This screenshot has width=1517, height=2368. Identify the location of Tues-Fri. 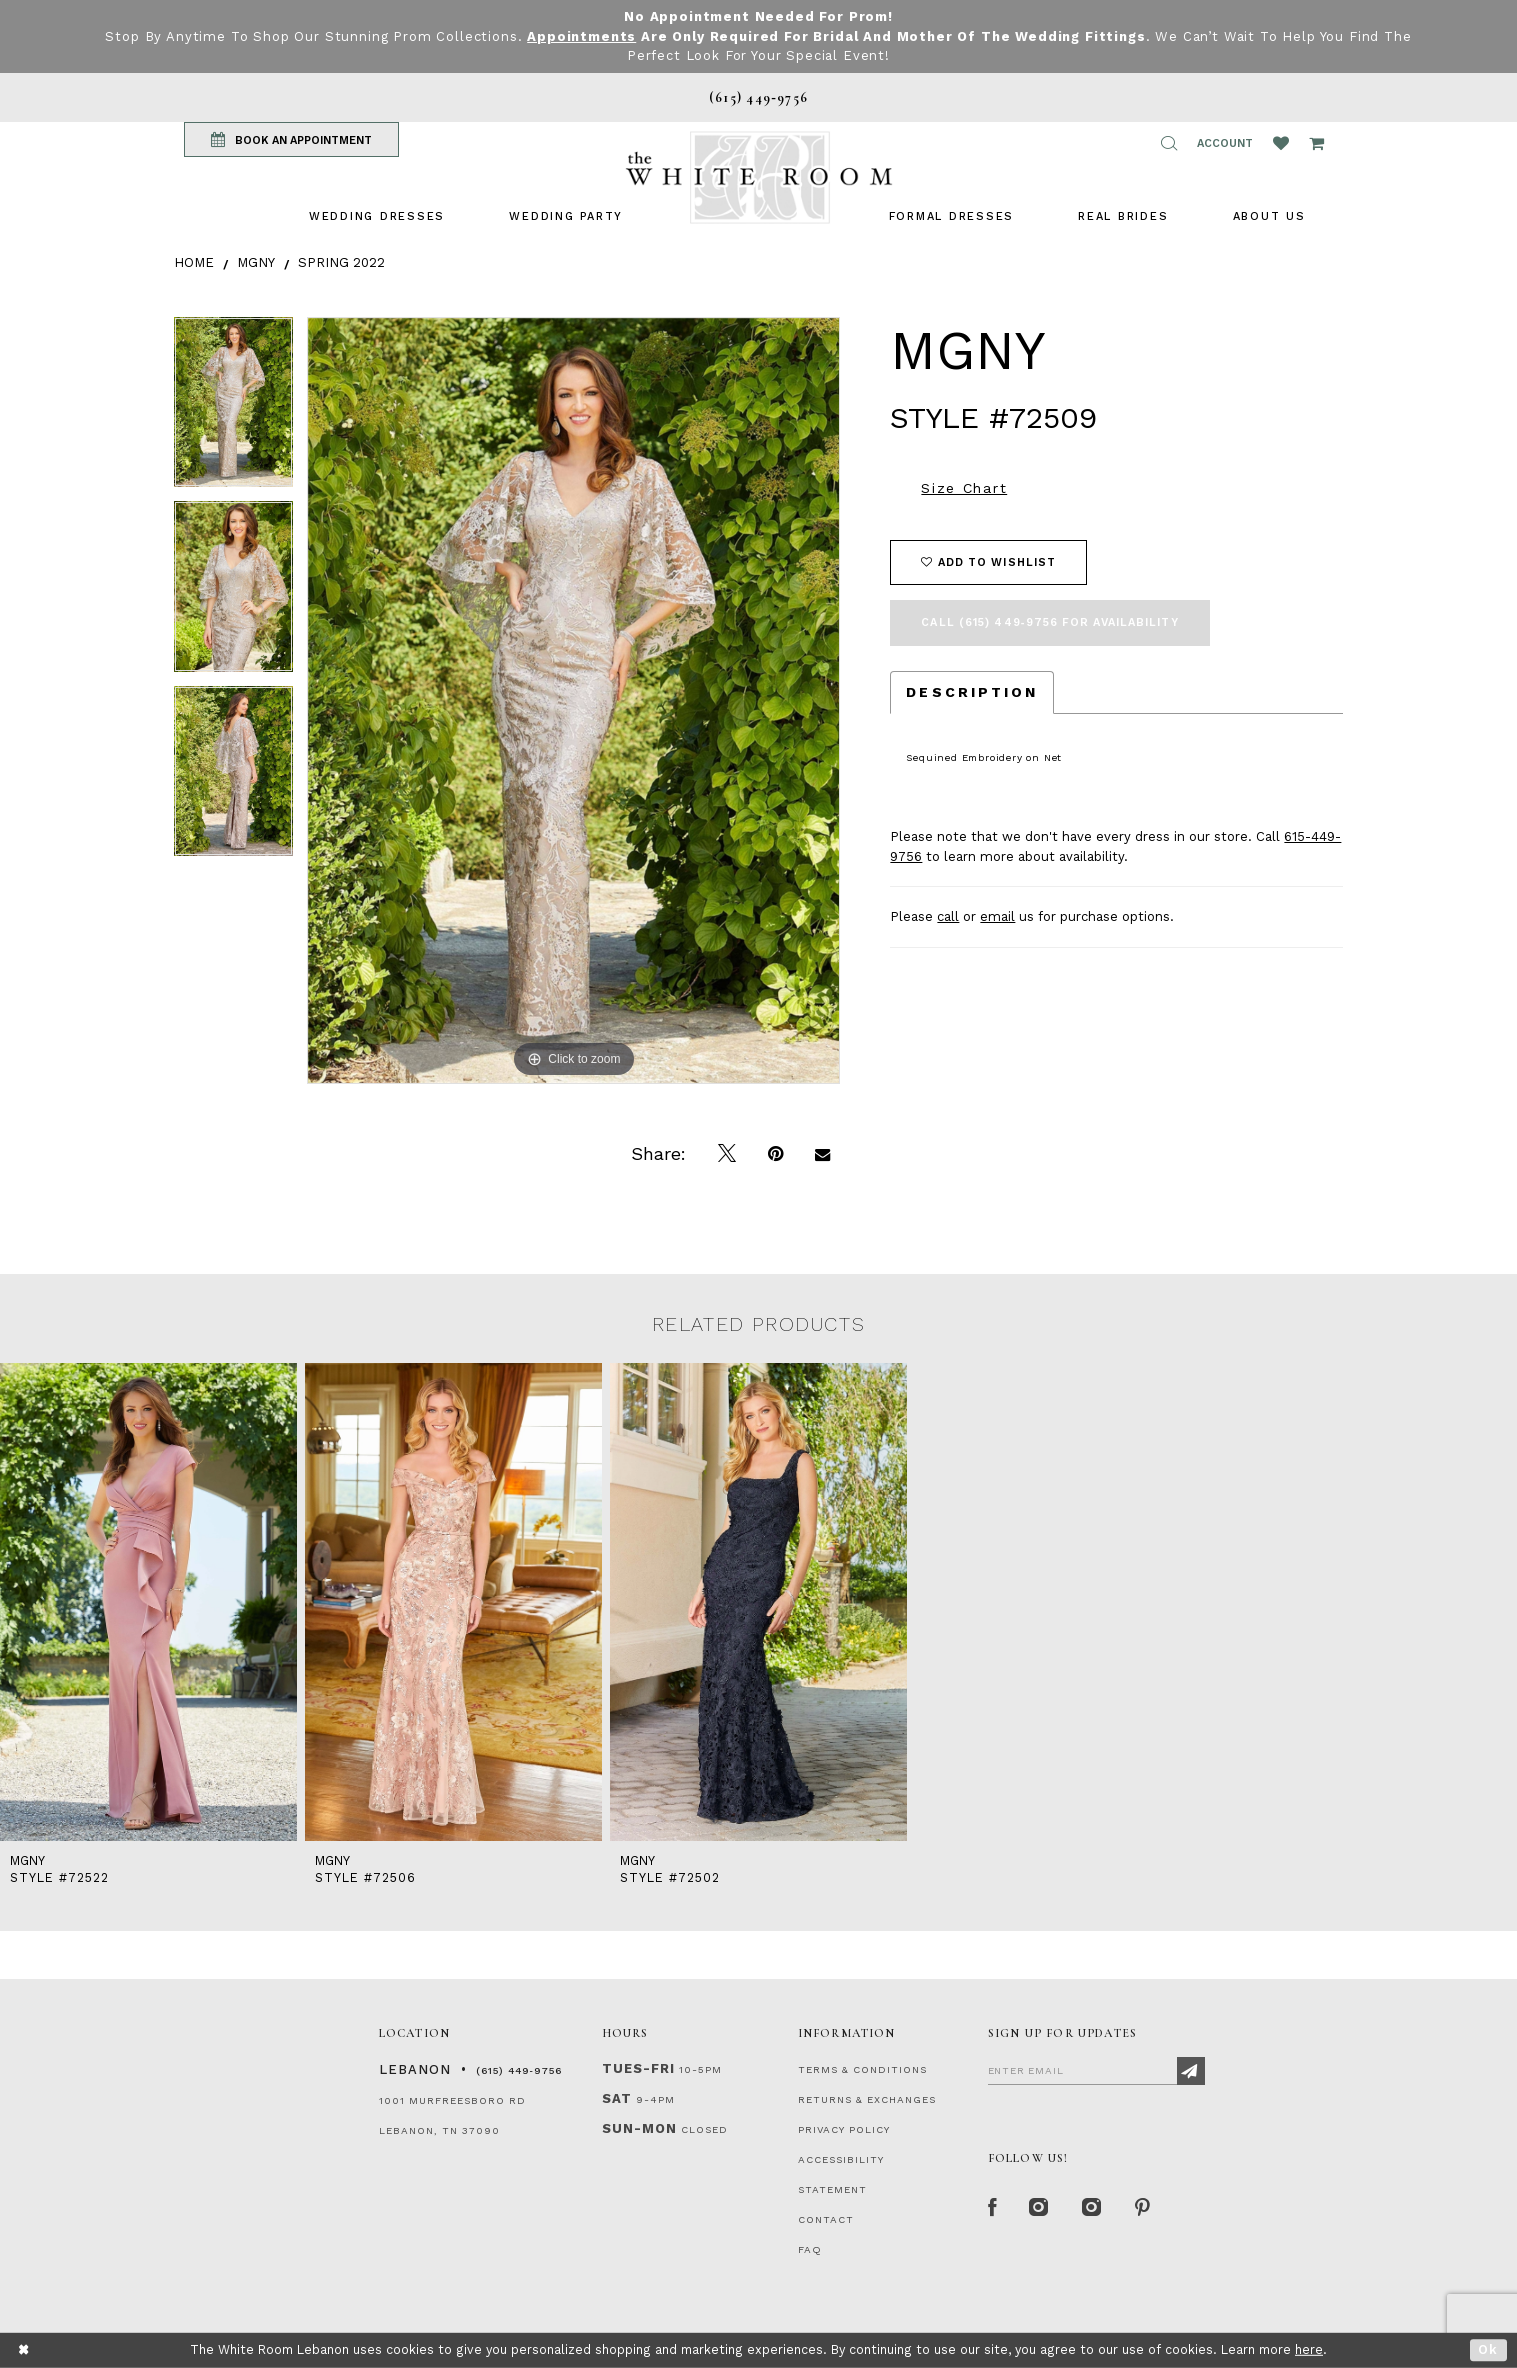
(638, 2068).